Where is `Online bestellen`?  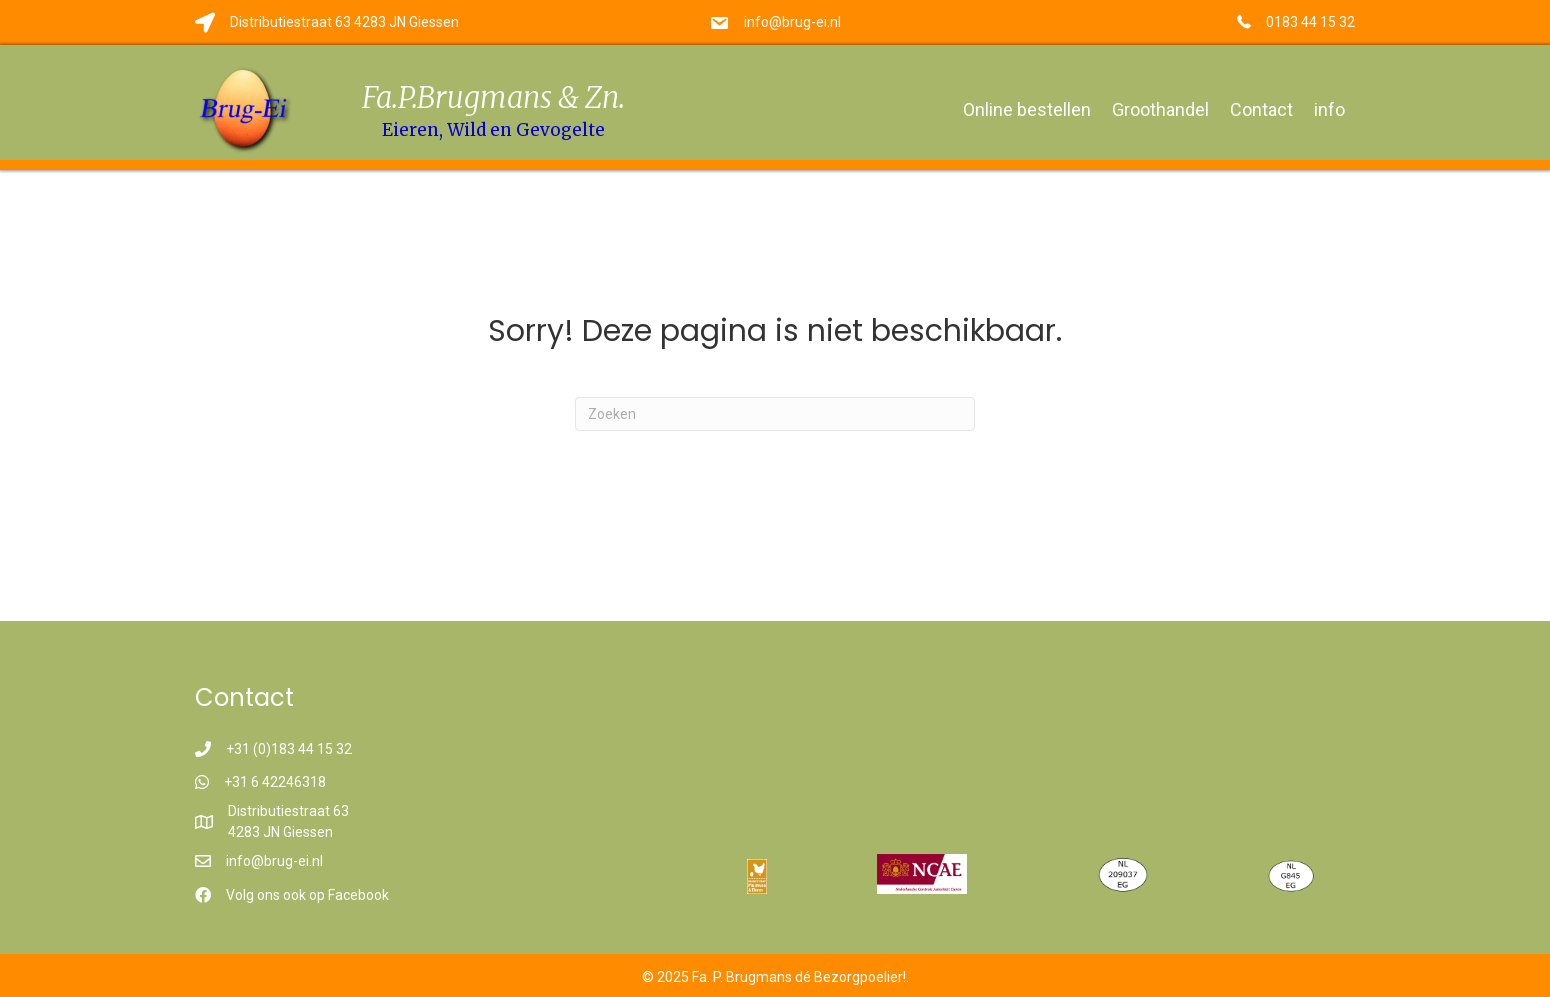
Online bestellen is located at coordinates (1027, 109).